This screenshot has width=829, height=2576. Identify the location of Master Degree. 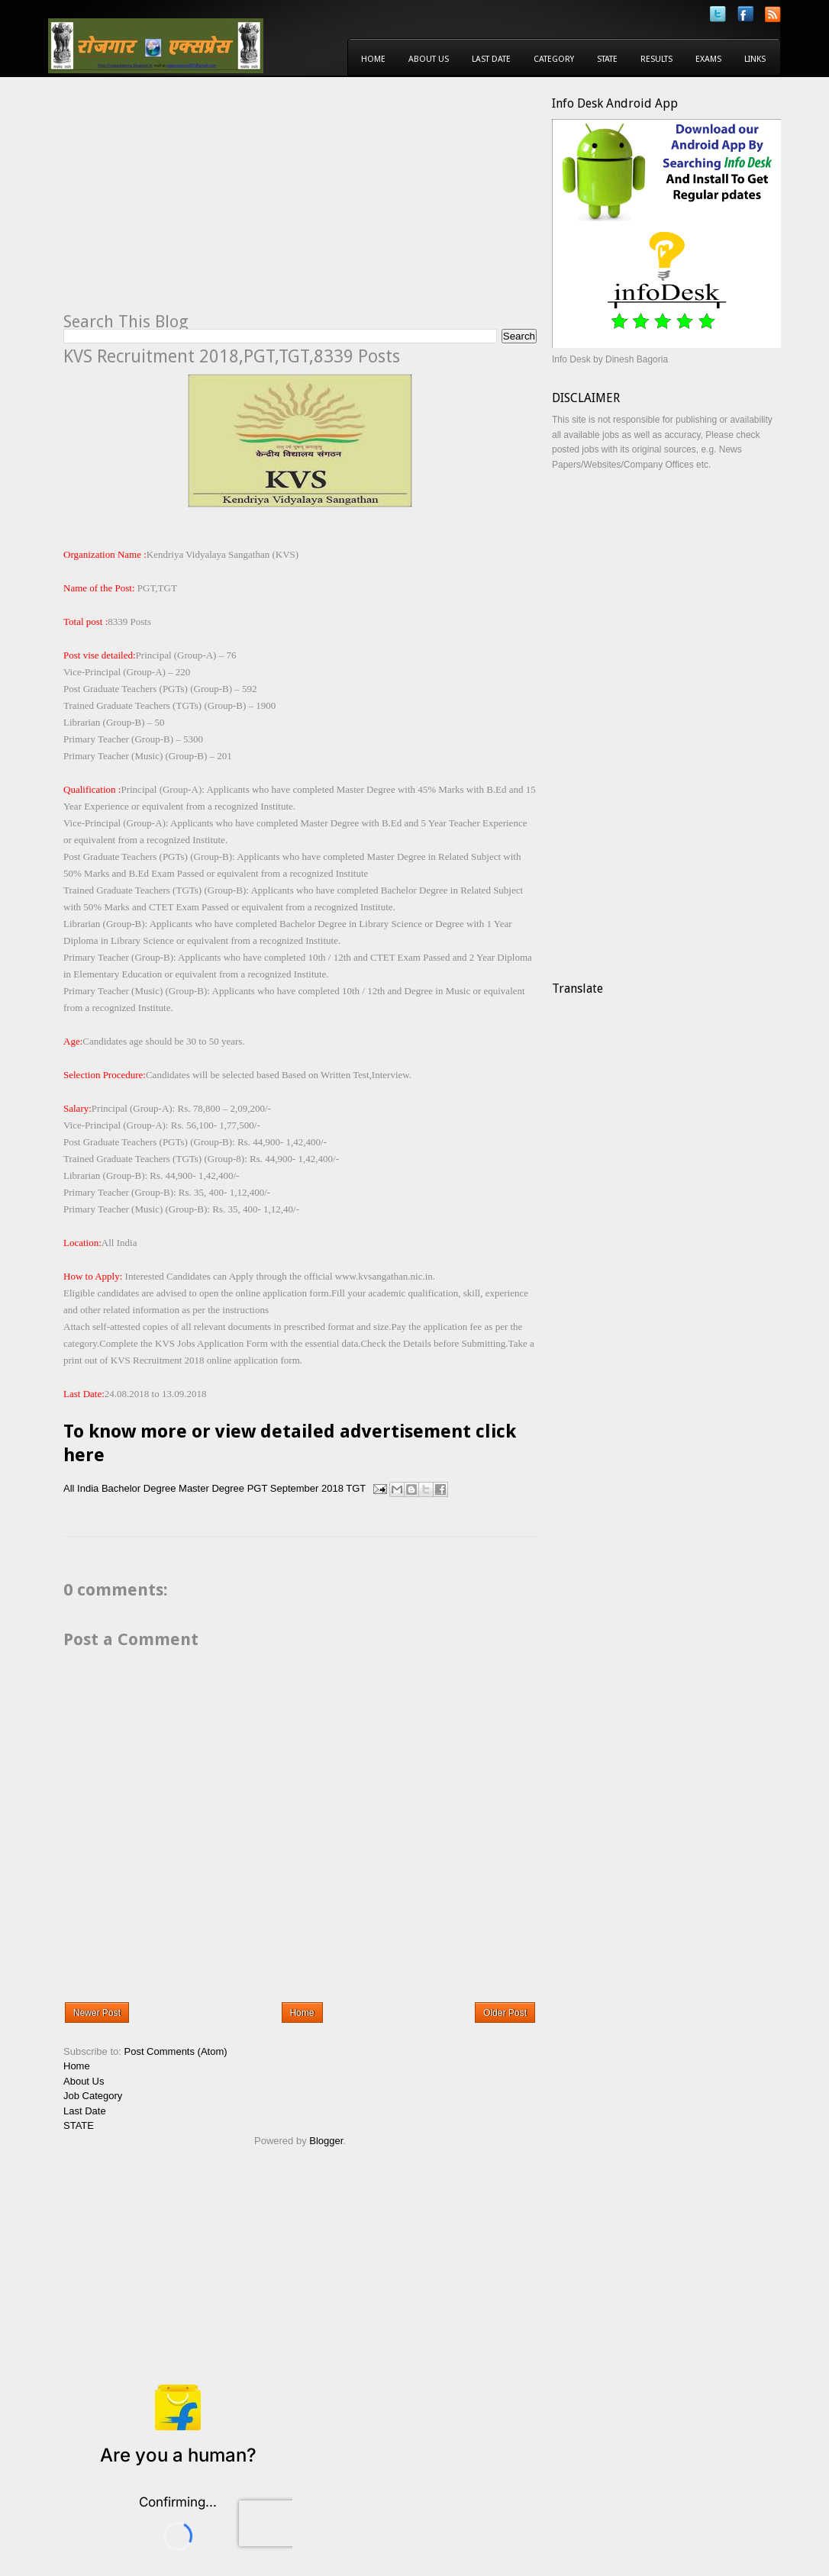
(211, 1488).